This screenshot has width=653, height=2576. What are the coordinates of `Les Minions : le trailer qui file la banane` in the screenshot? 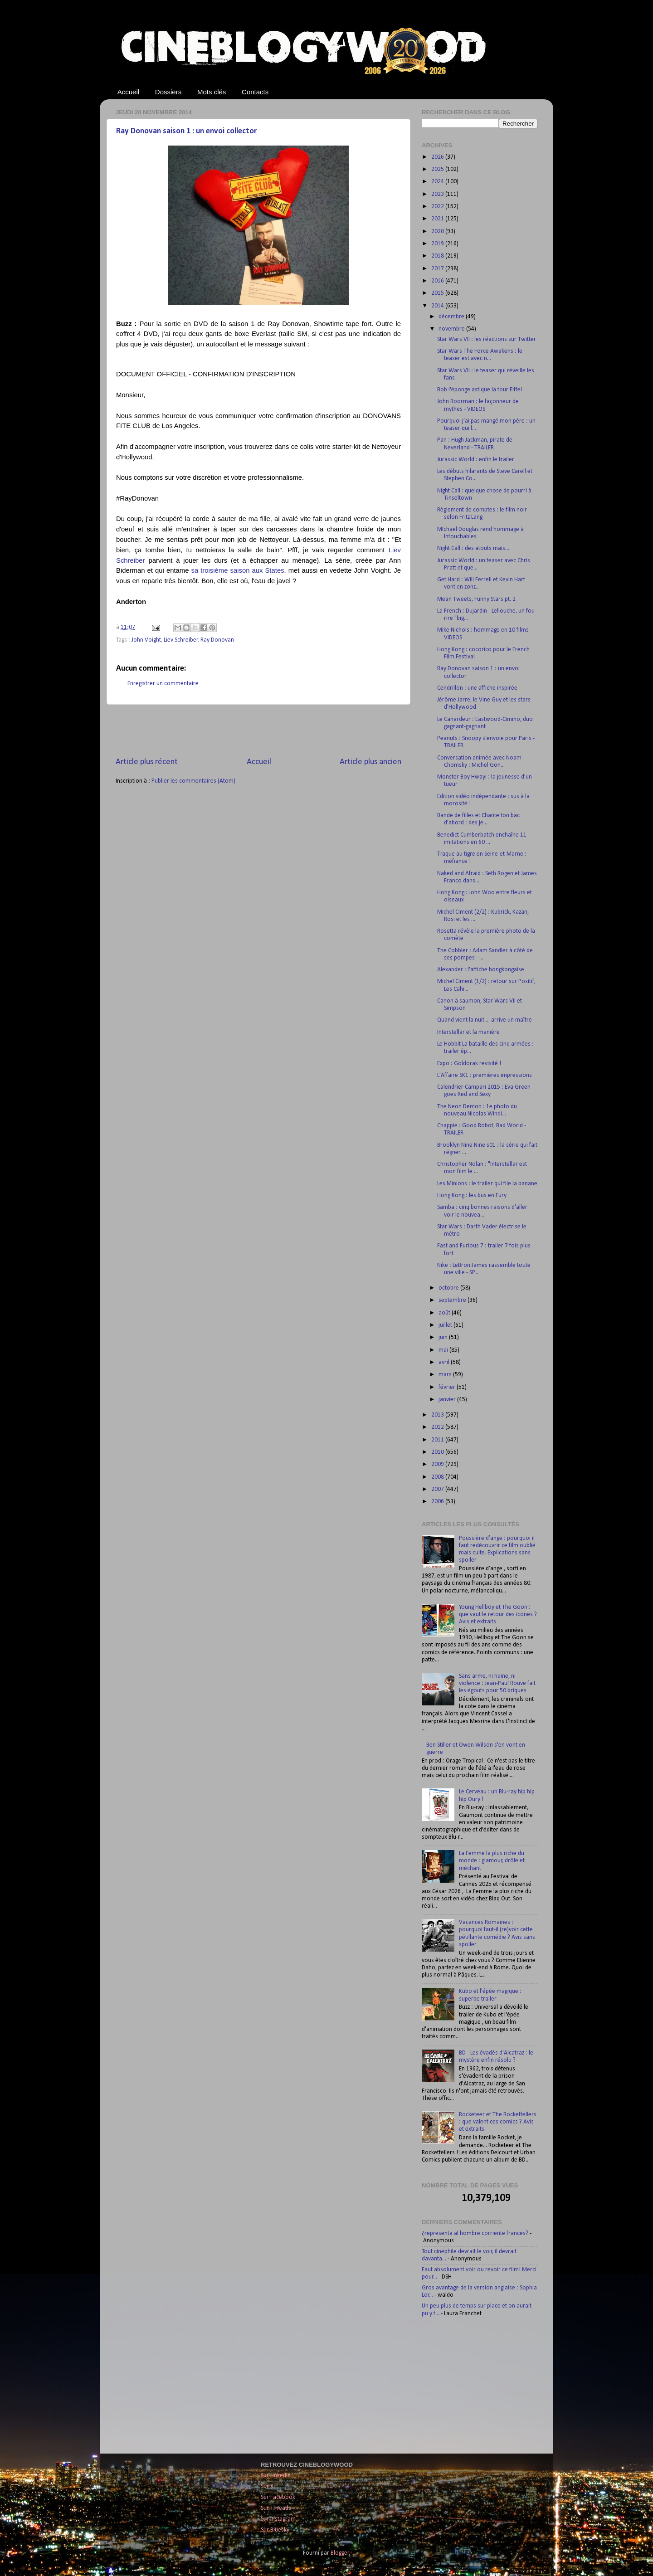 It's located at (487, 1184).